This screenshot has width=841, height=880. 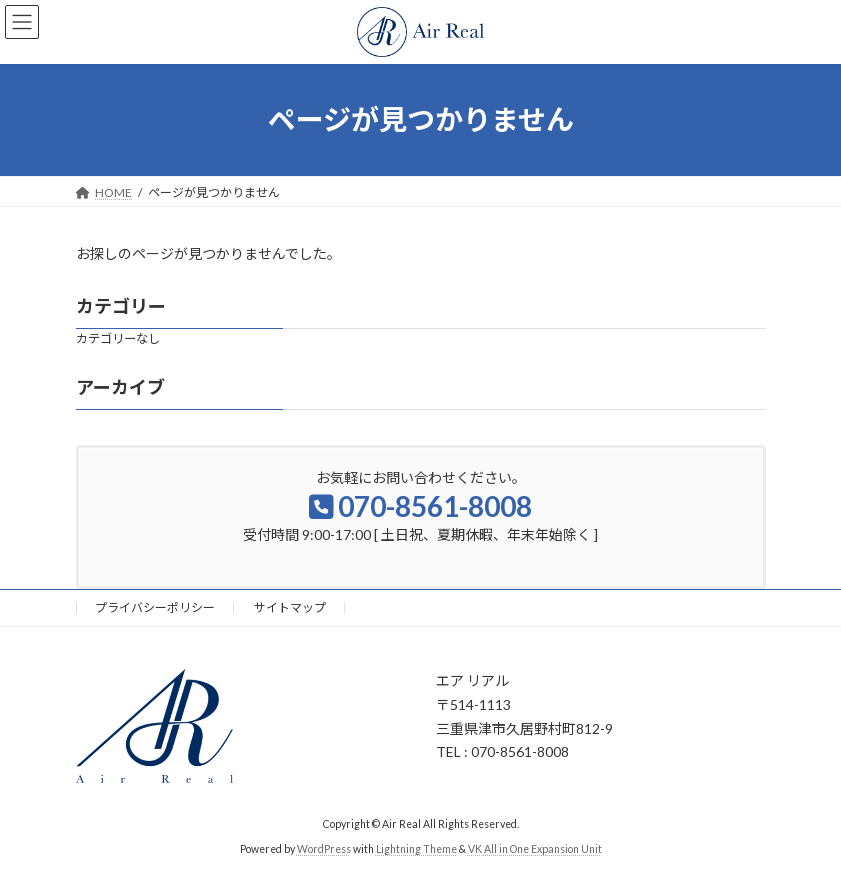 I want to click on VK All in One Expansion Unit, so click(x=535, y=849).